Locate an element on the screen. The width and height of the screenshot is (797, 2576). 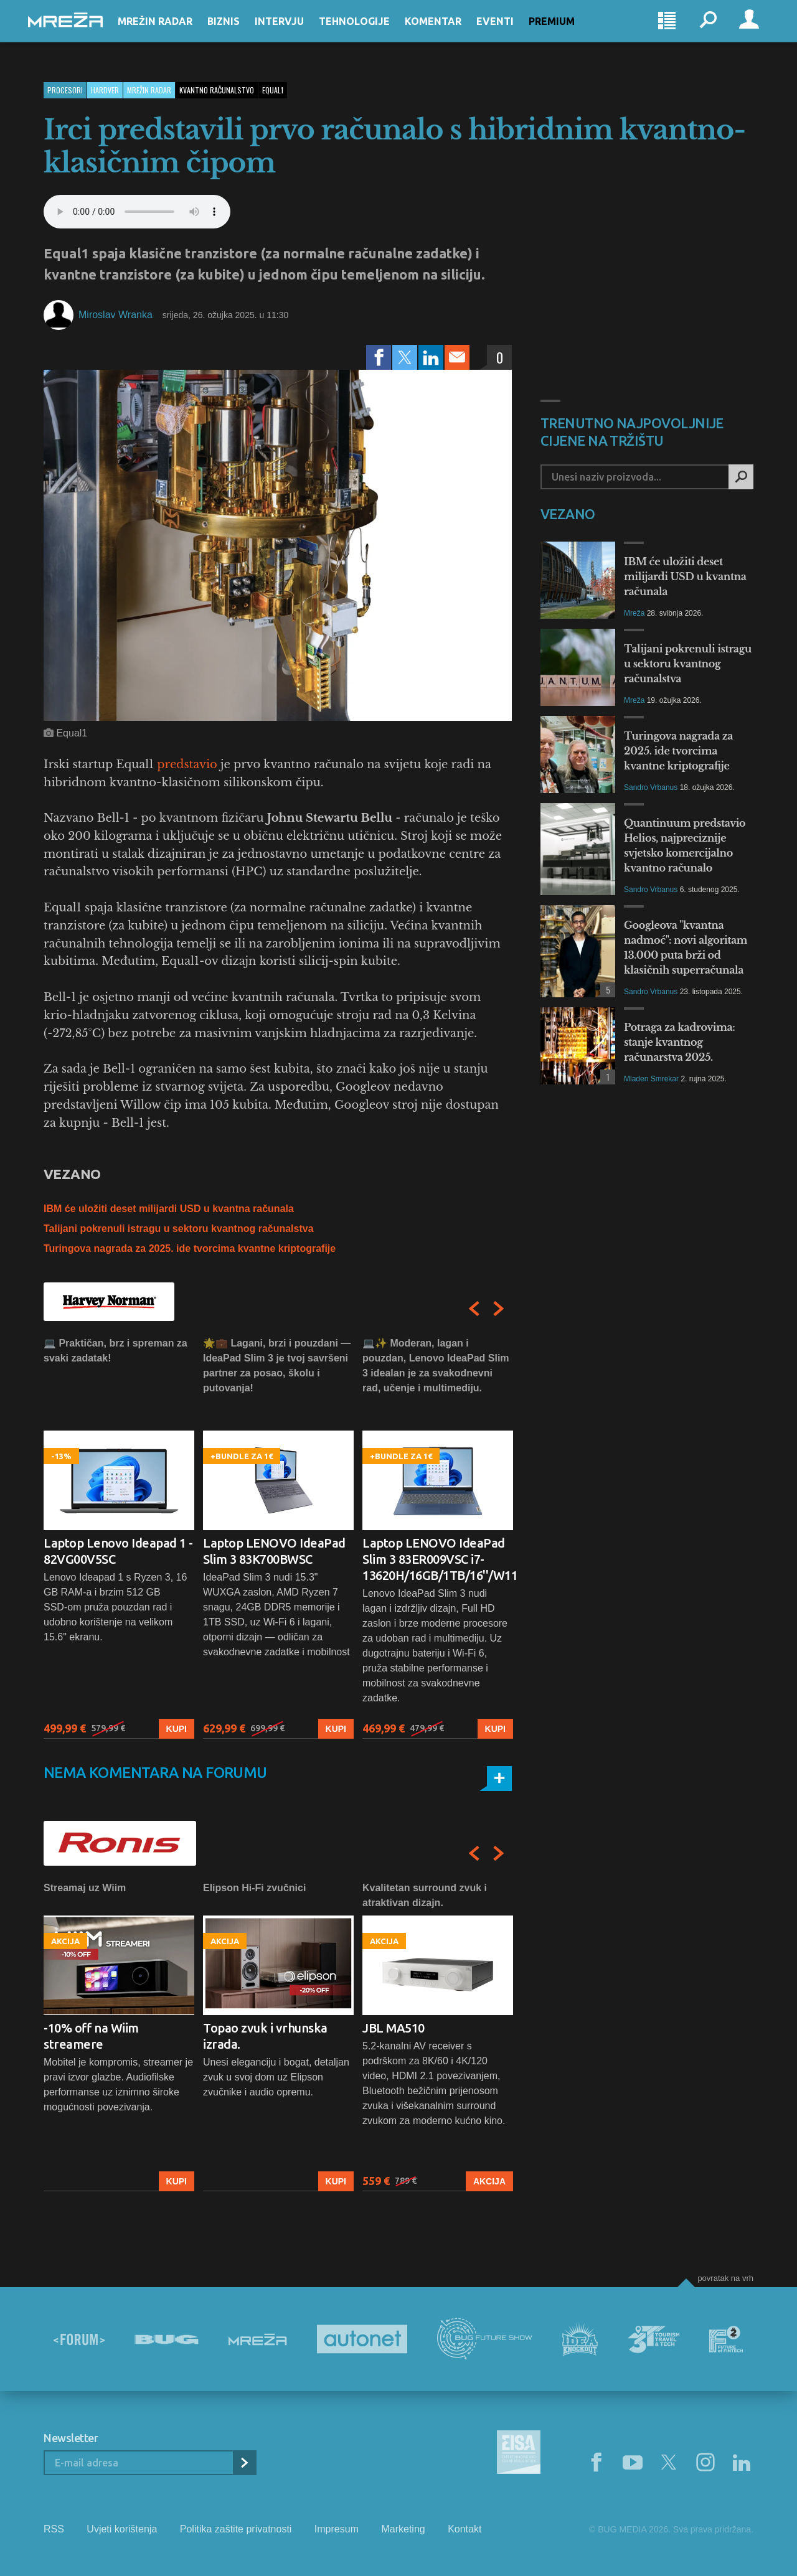
Hardver is located at coordinates (105, 90).